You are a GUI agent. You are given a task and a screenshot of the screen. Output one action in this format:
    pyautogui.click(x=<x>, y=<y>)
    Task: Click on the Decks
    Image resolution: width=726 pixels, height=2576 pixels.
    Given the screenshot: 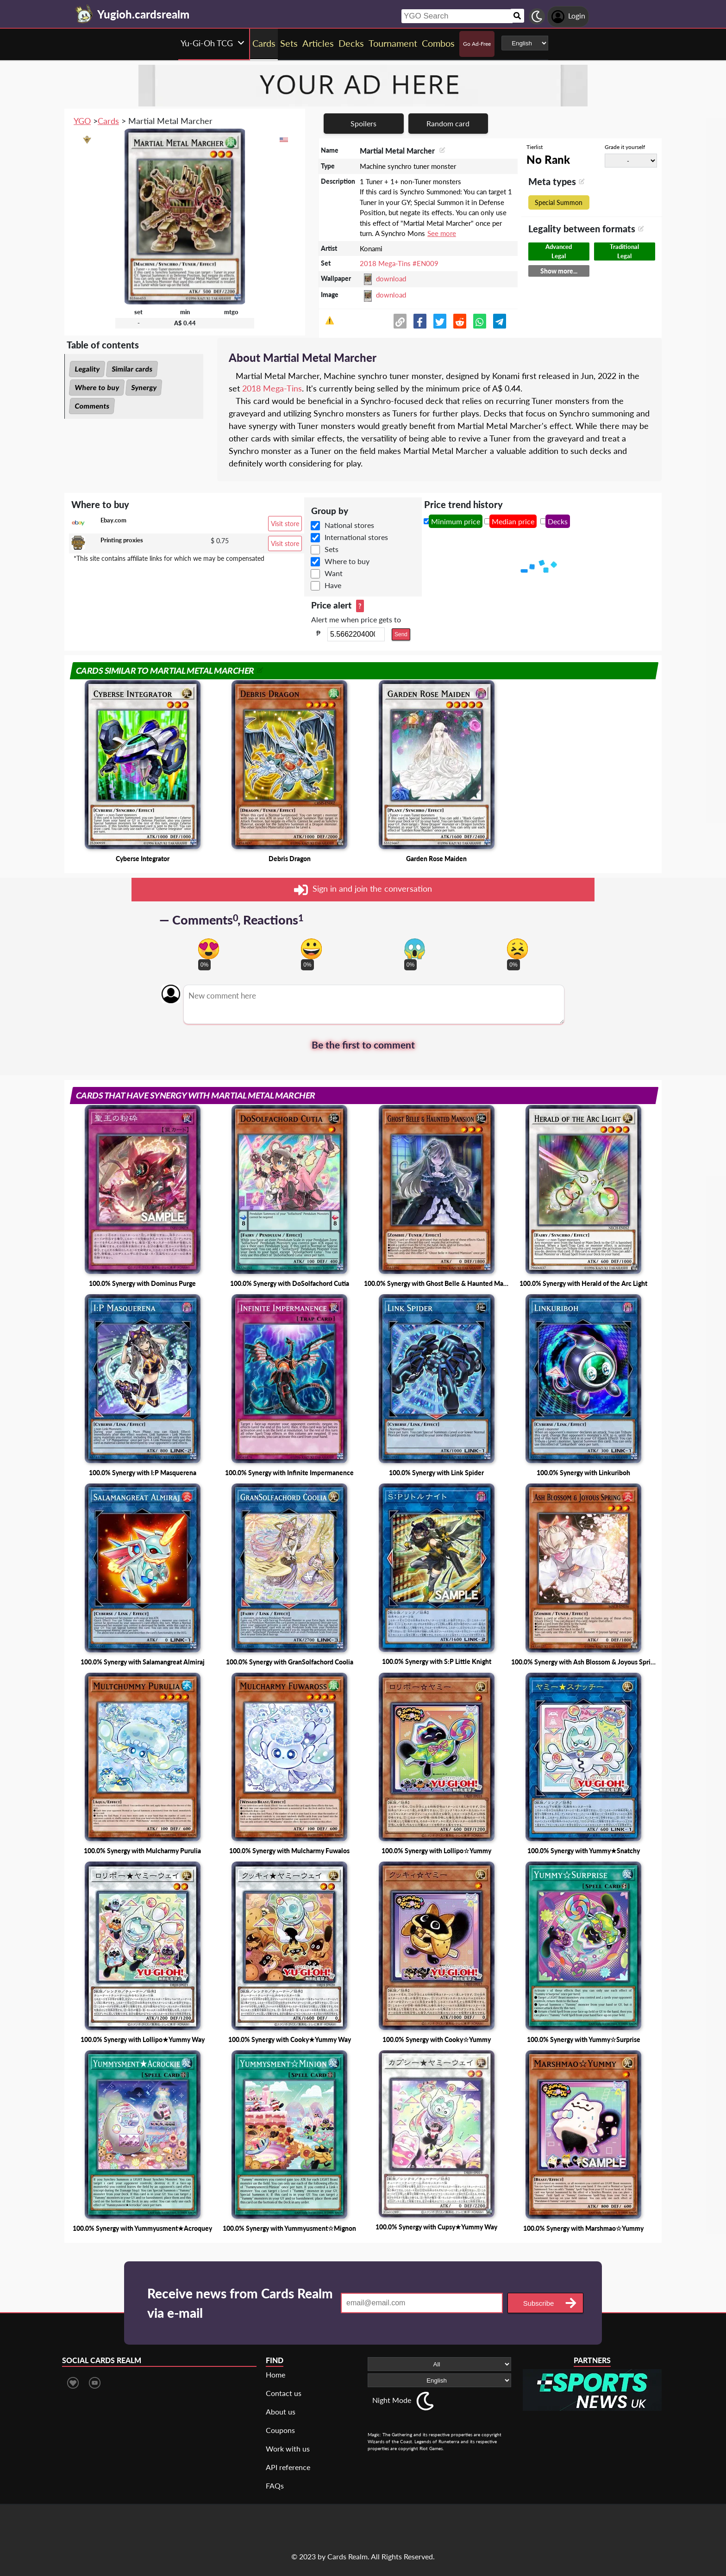 What is the action you would take?
    pyautogui.click(x=558, y=521)
    